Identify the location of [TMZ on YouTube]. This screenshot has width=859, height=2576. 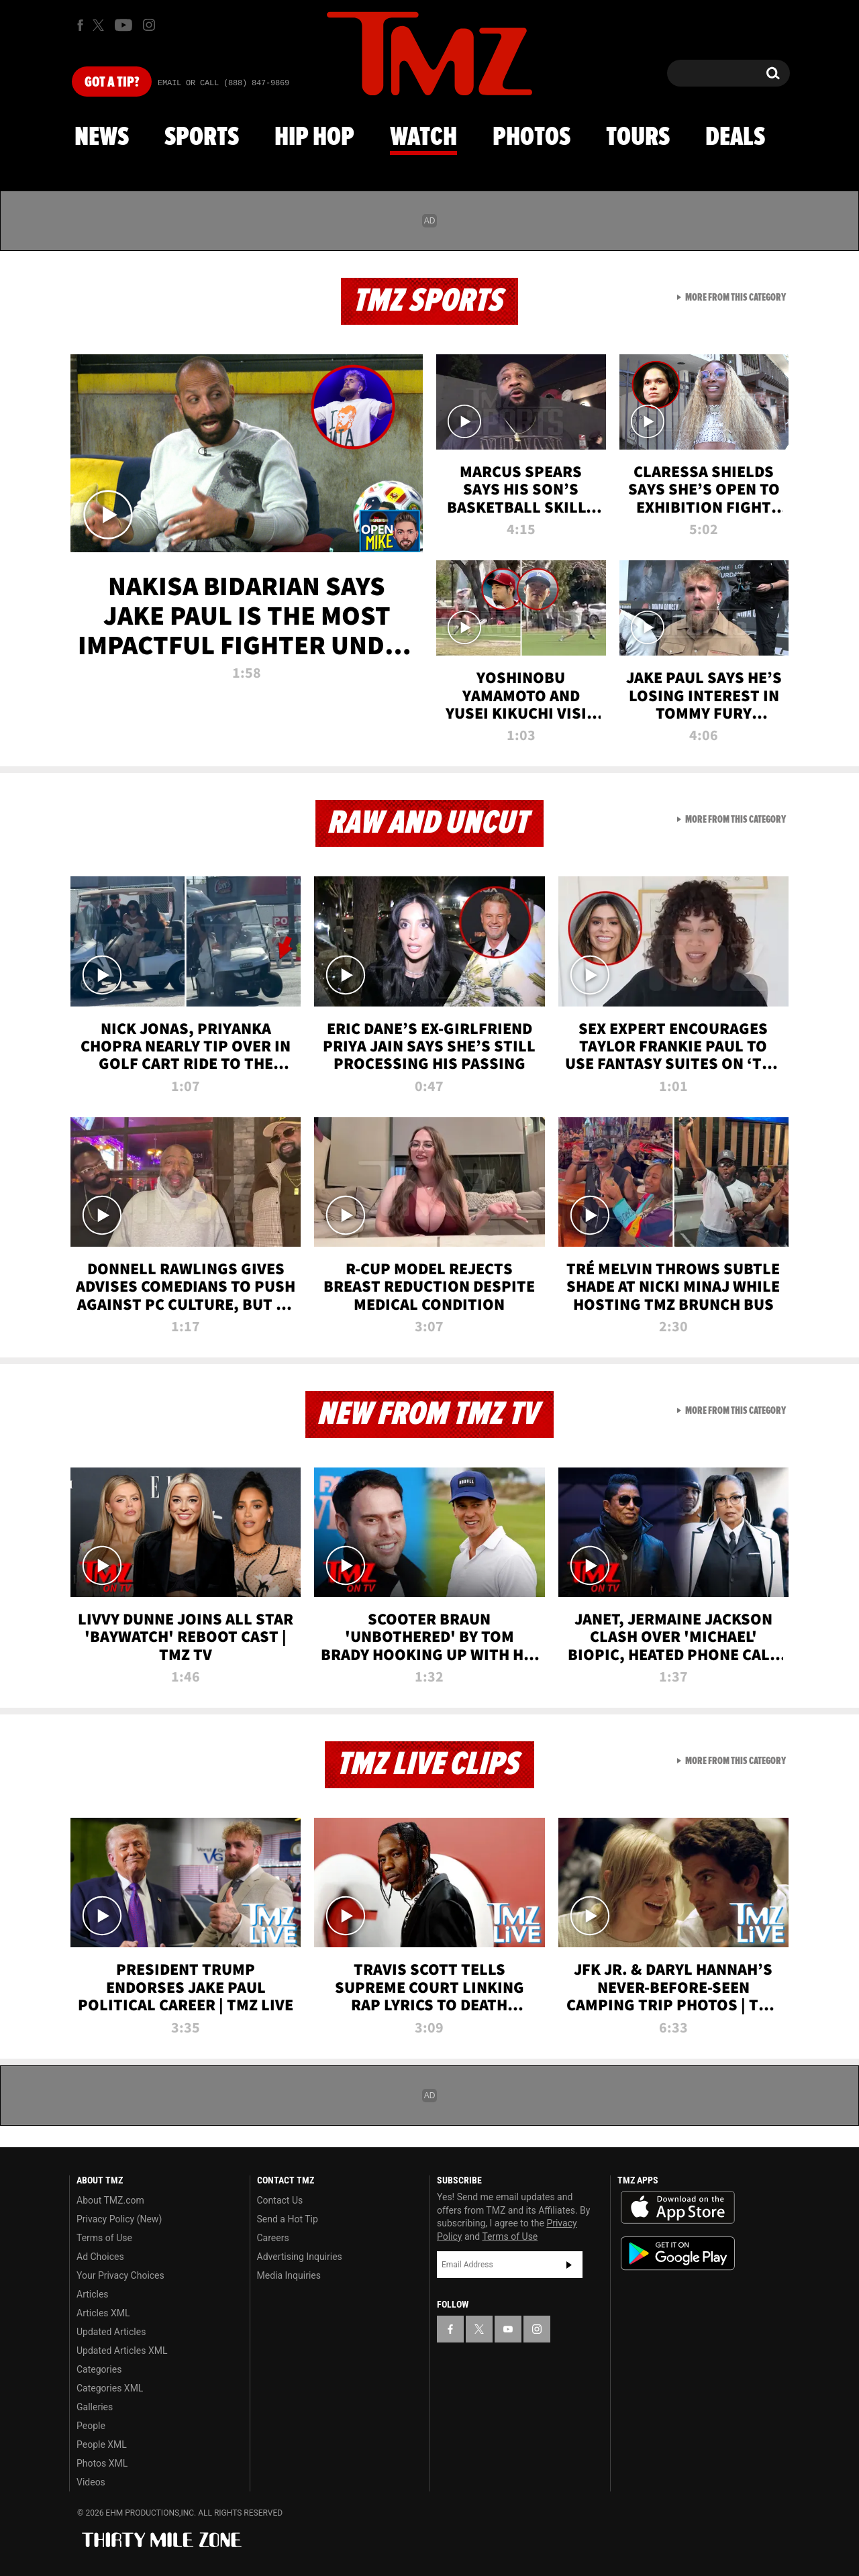
(508, 2329).